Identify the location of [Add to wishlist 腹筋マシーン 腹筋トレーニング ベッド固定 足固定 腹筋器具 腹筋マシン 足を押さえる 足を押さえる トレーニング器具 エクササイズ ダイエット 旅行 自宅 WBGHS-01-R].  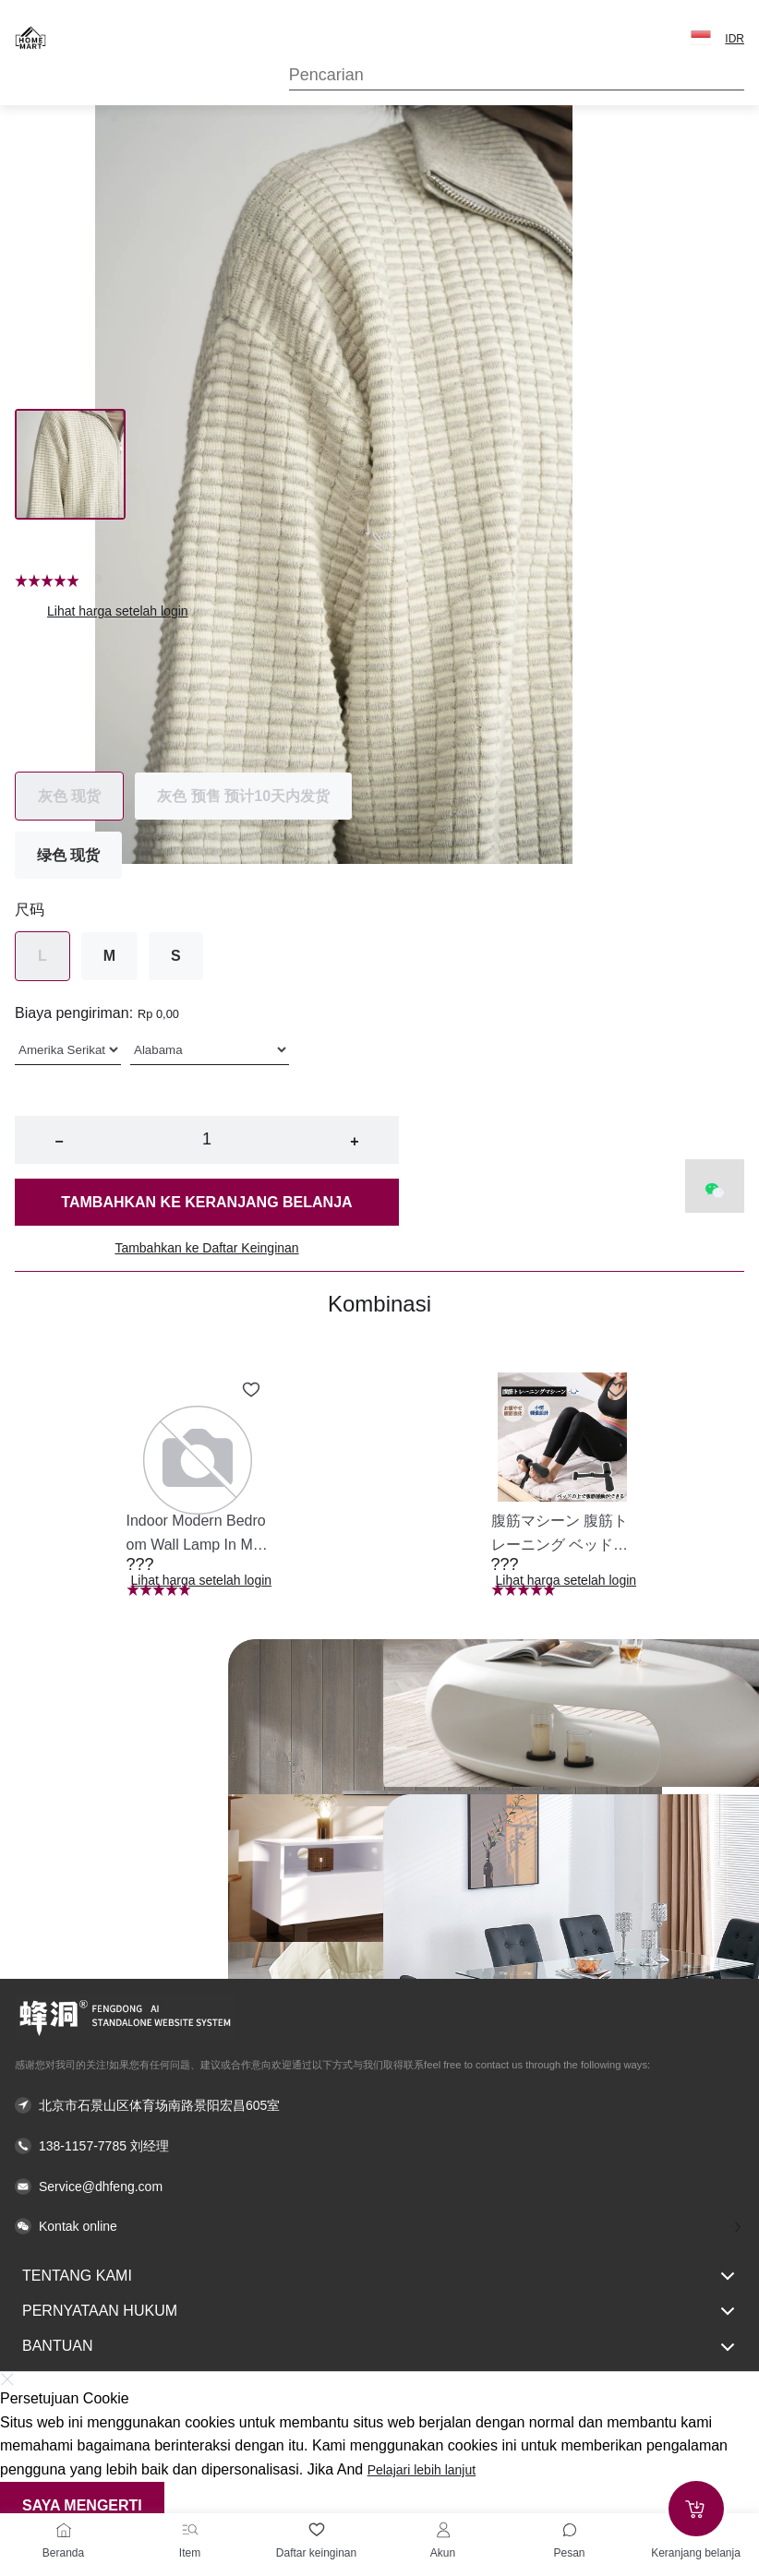
(616, 1390).